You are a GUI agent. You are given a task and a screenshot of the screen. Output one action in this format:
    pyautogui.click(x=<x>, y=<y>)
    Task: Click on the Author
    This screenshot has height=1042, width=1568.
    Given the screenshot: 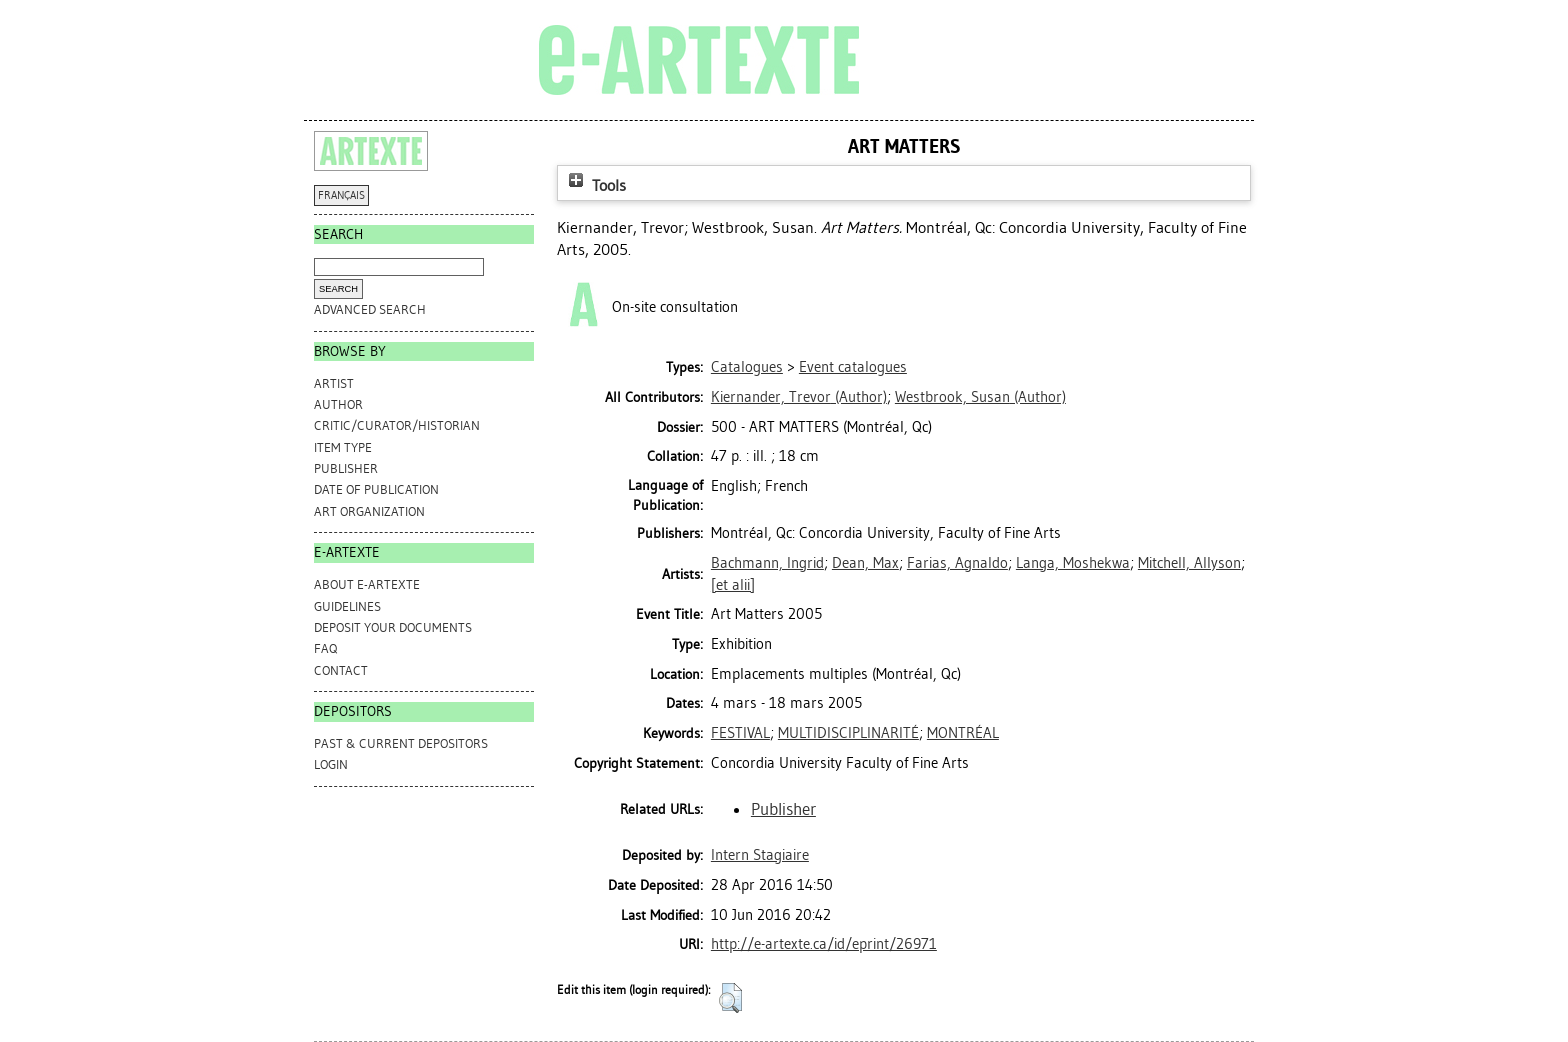 What is the action you would take?
    pyautogui.click(x=338, y=404)
    